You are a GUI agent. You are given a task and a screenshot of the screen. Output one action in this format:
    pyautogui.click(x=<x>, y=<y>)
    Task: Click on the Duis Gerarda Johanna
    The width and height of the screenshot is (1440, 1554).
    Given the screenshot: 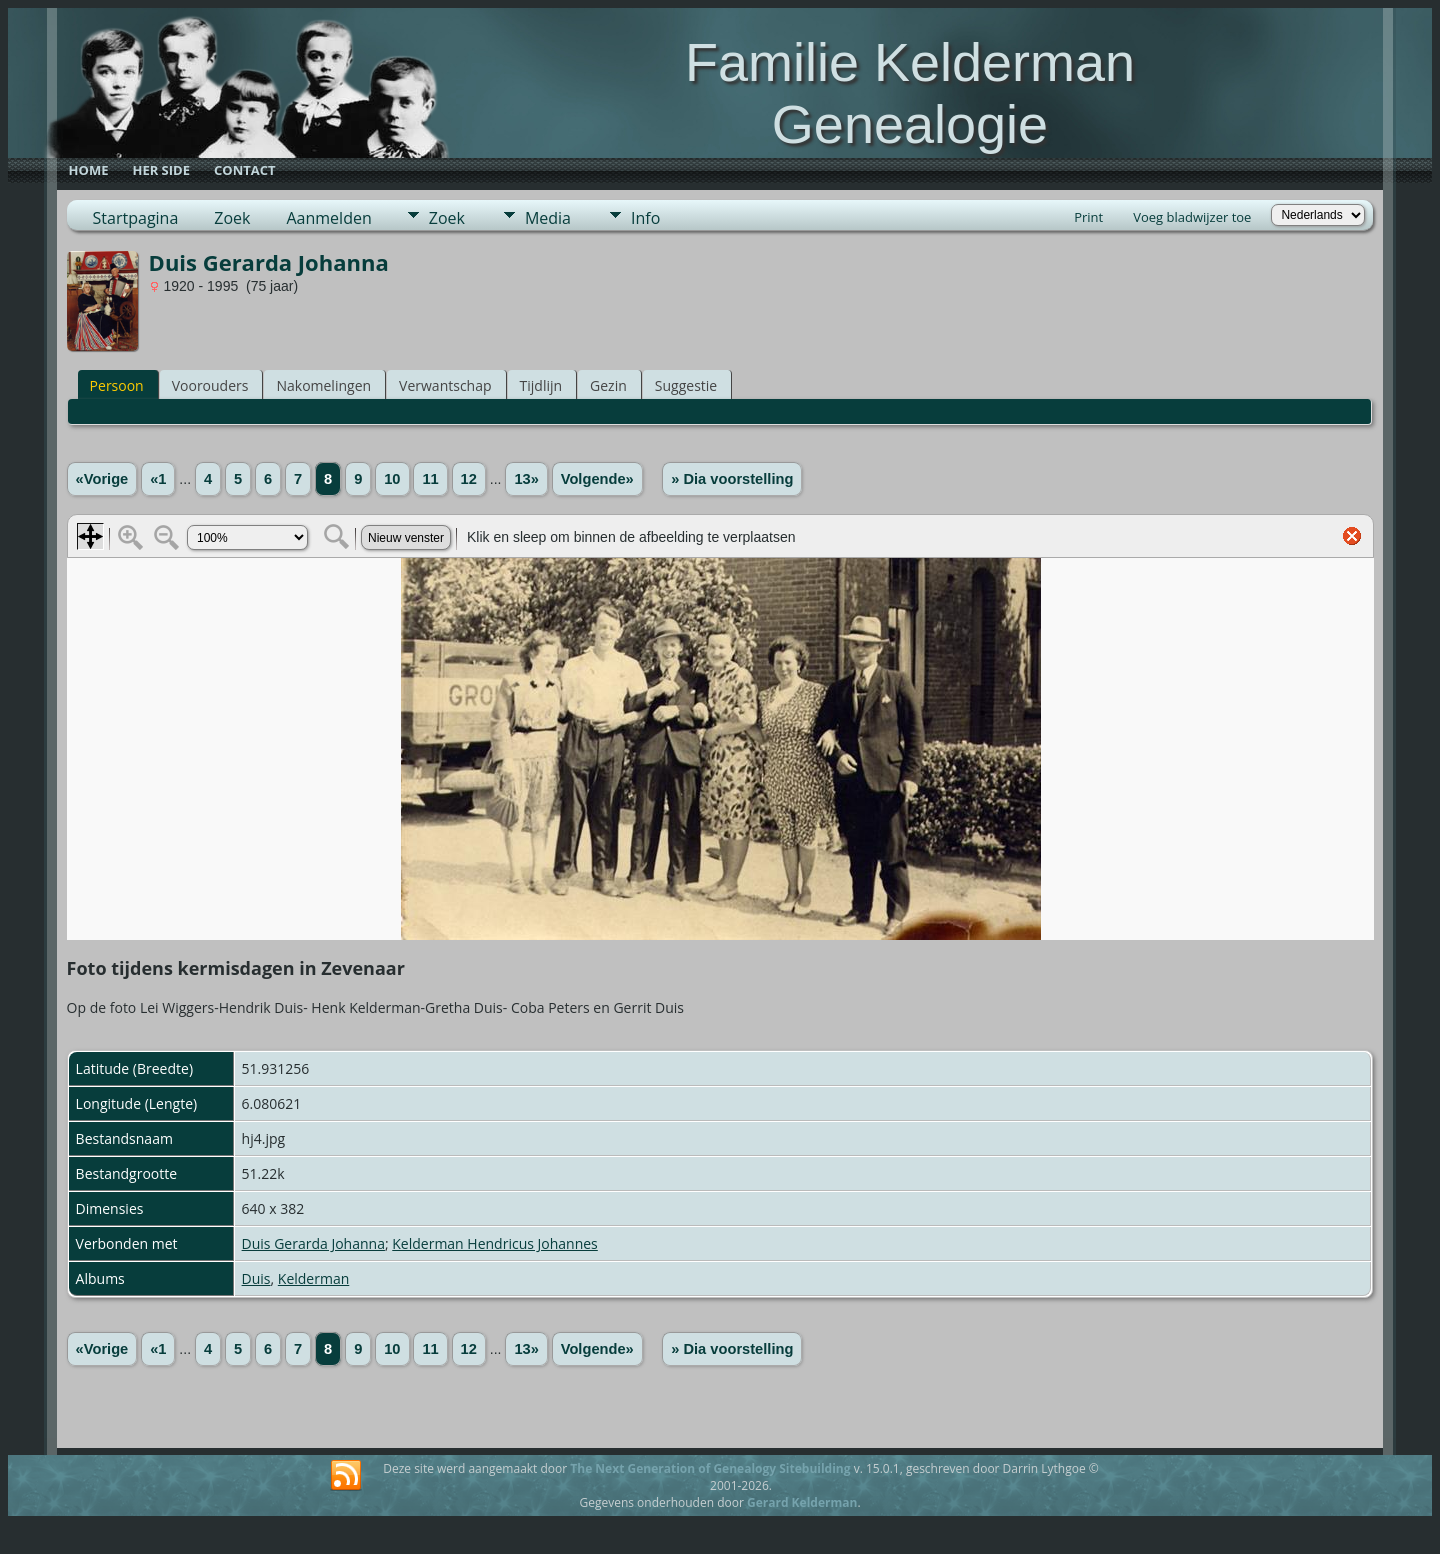 What is the action you would take?
    pyautogui.click(x=313, y=1243)
    